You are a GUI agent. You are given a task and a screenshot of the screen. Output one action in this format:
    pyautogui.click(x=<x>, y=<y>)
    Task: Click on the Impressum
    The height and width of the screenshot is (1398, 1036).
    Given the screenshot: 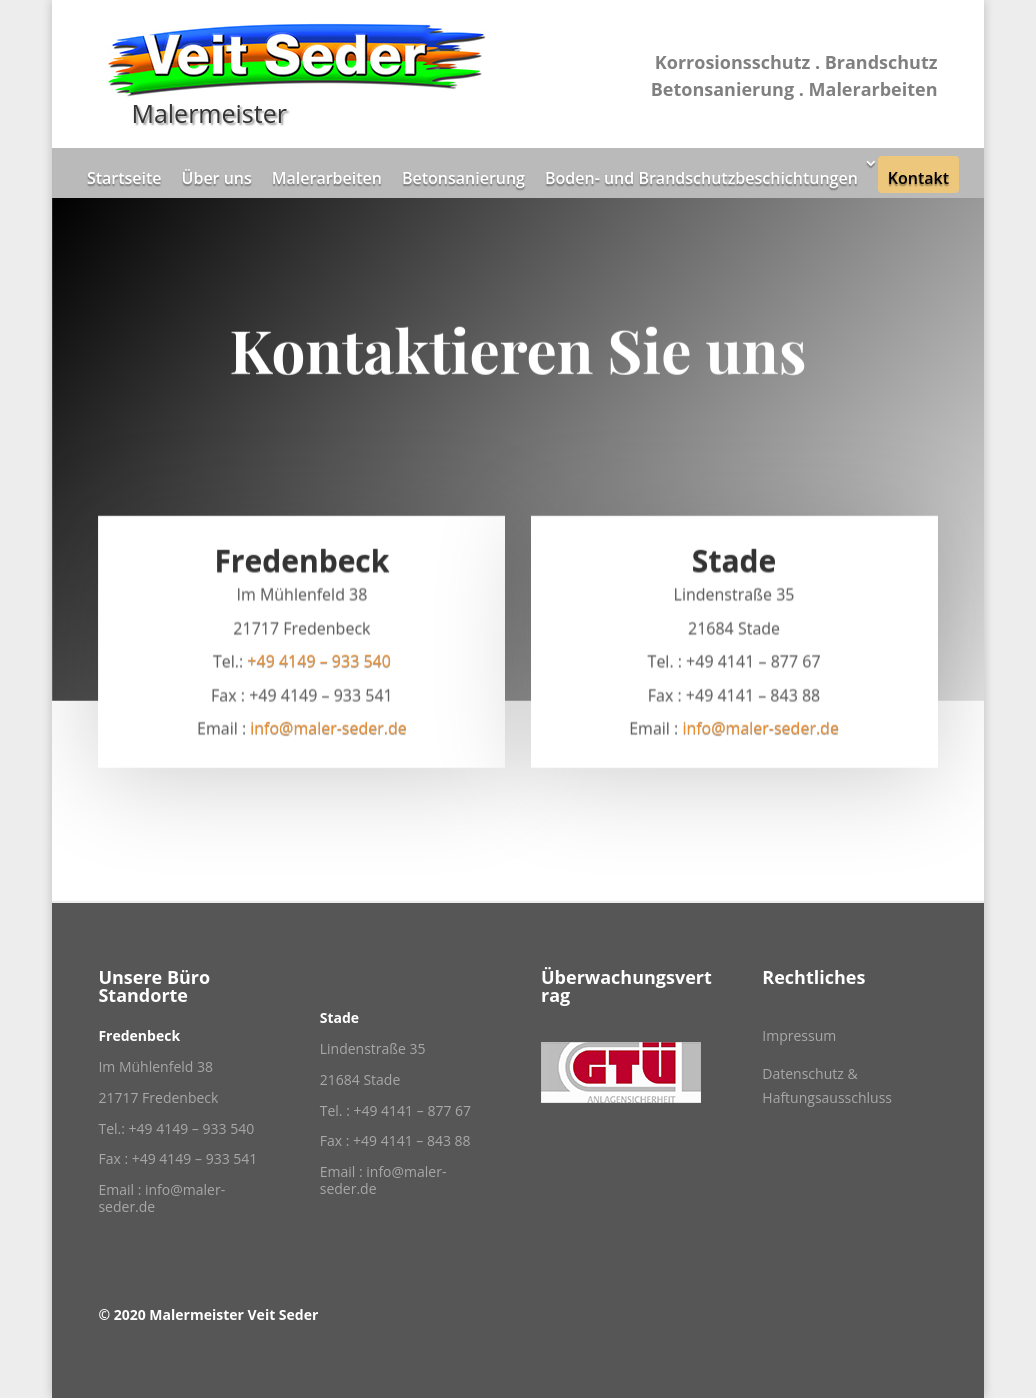 What is the action you would take?
    pyautogui.click(x=799, y=1035)
    